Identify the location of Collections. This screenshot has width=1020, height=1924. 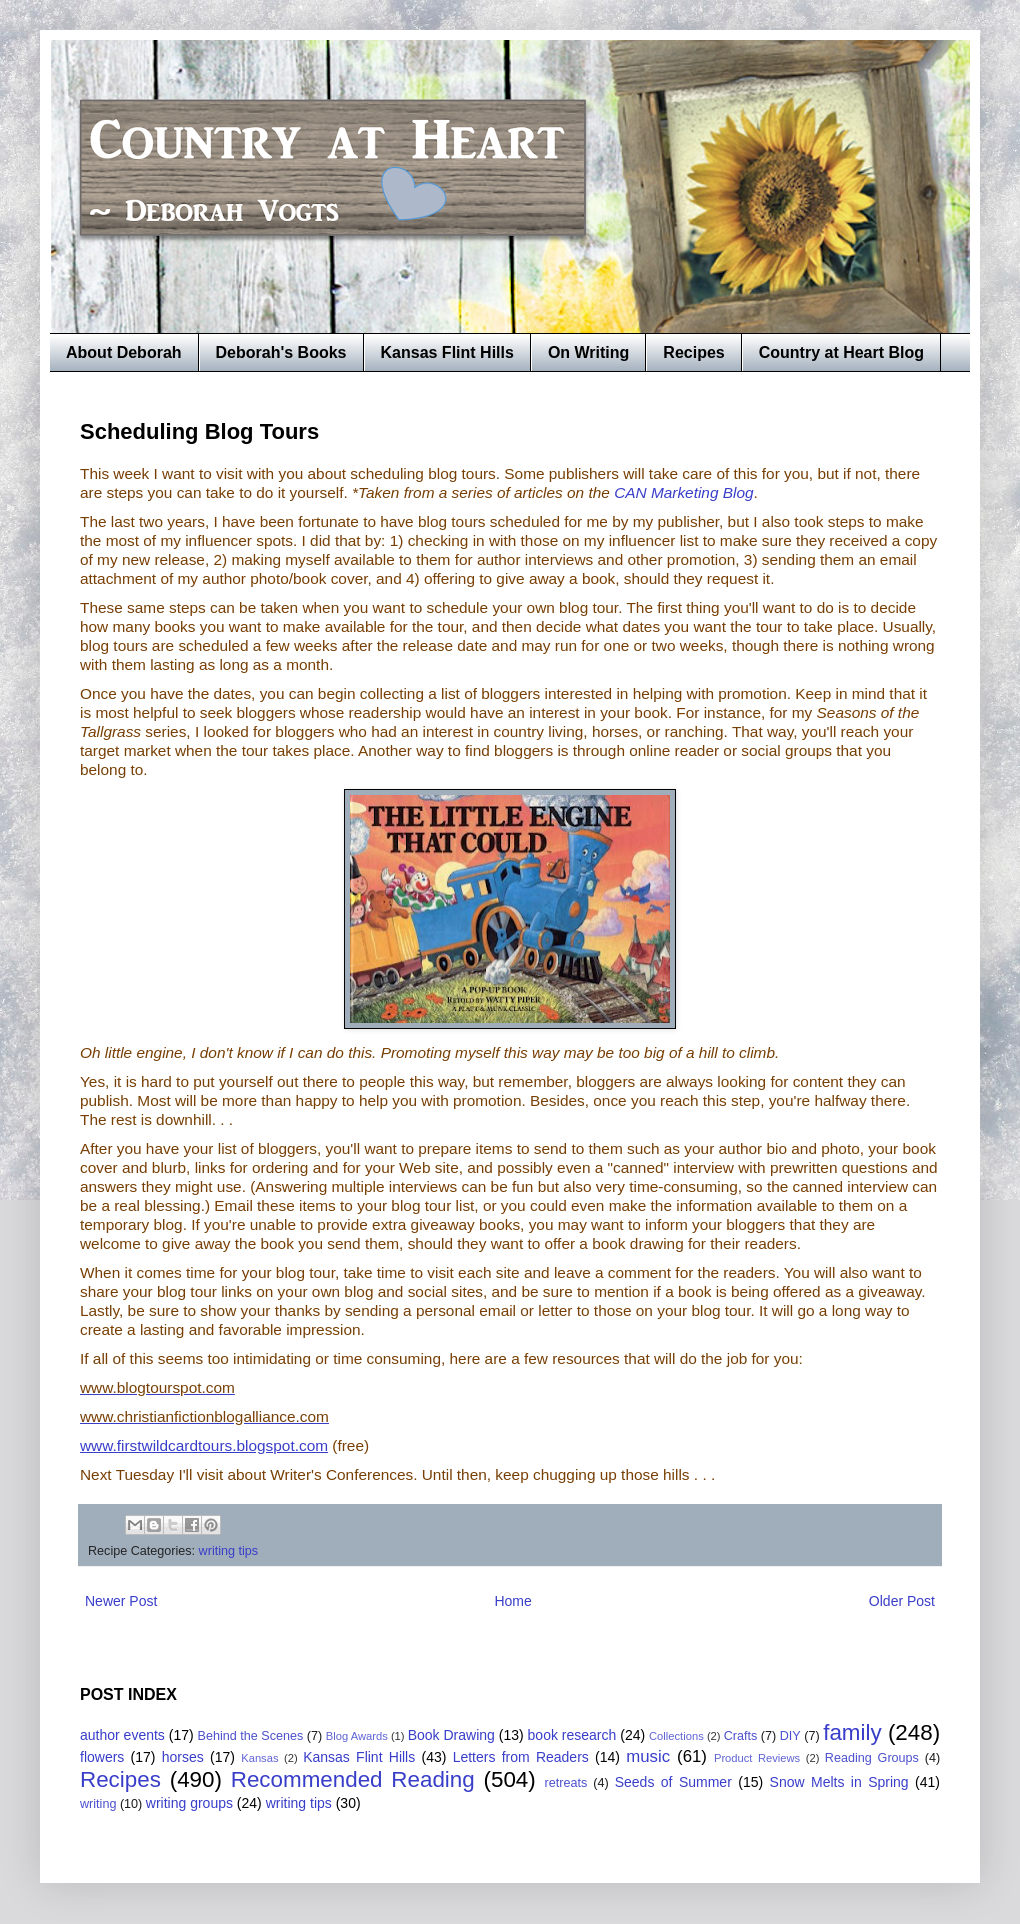
(676, 1736).